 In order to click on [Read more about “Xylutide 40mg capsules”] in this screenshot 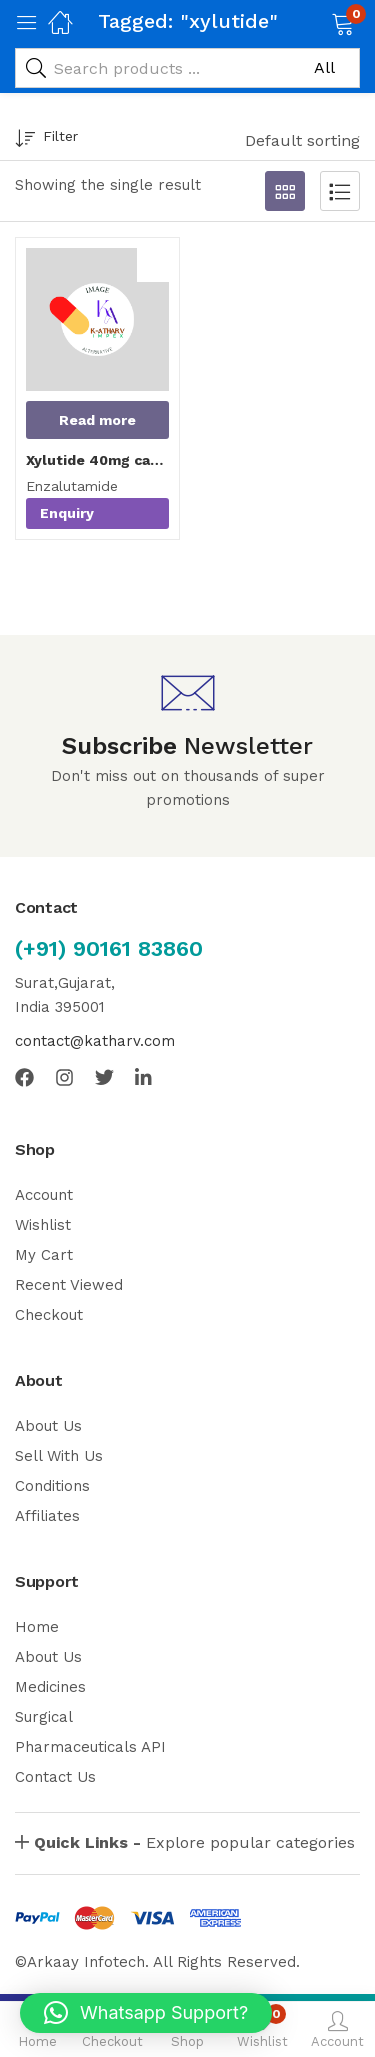, I will do `click(97, 420)`.